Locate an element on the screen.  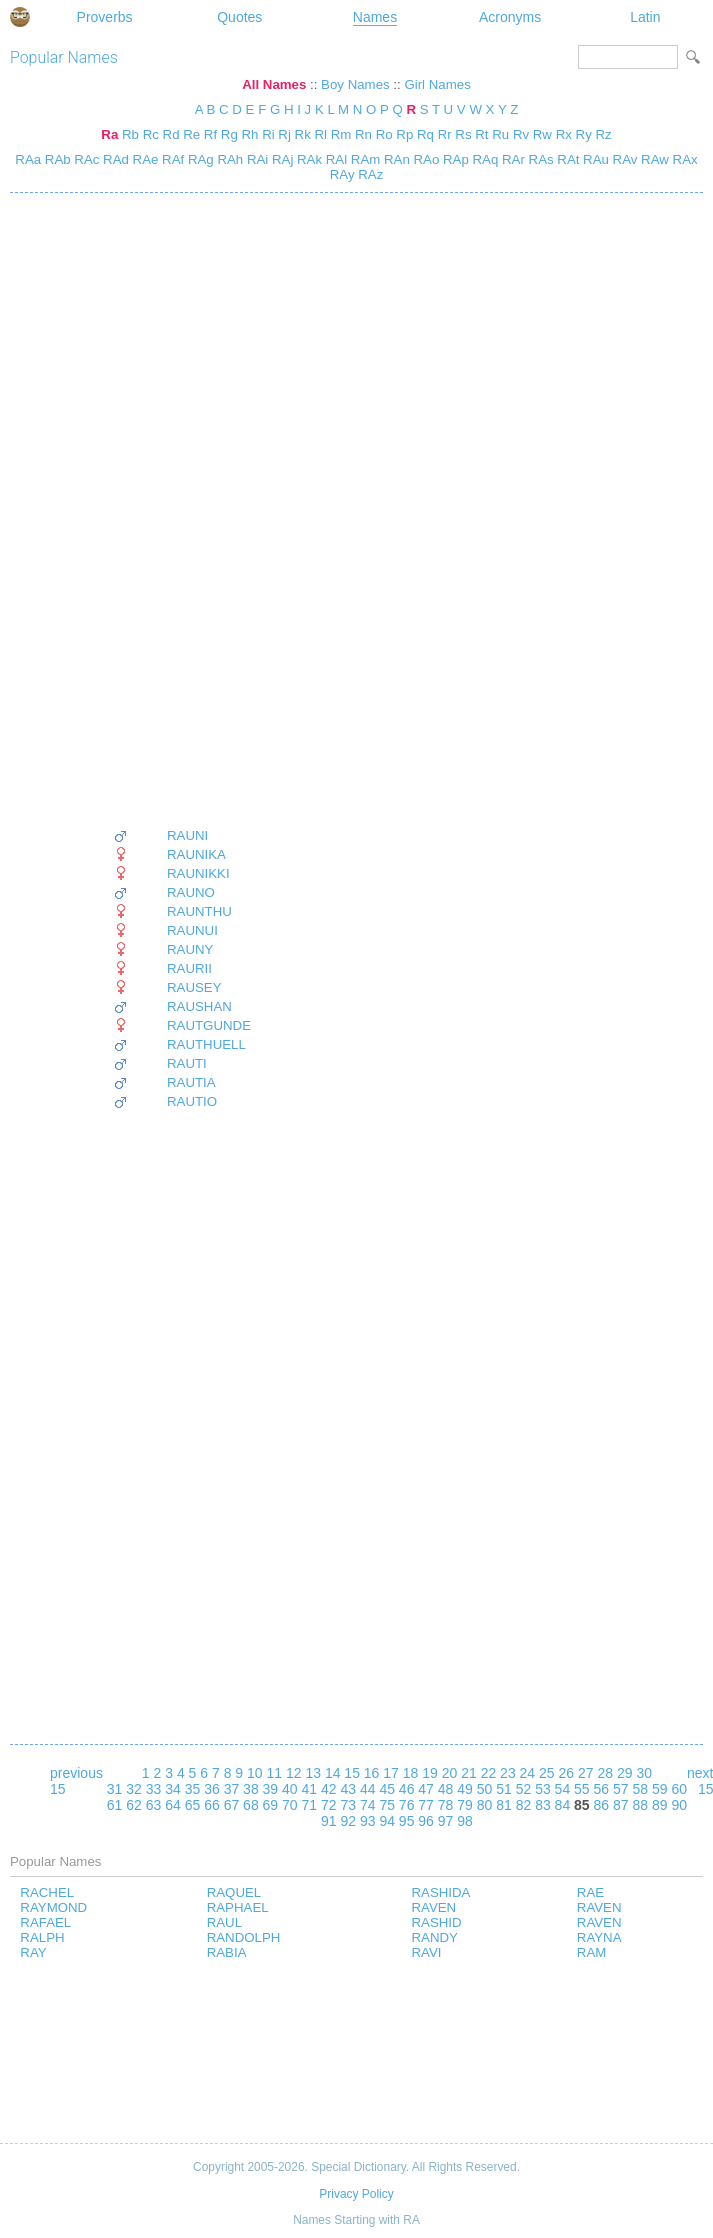
19 is located at coordinates (430, 1773).